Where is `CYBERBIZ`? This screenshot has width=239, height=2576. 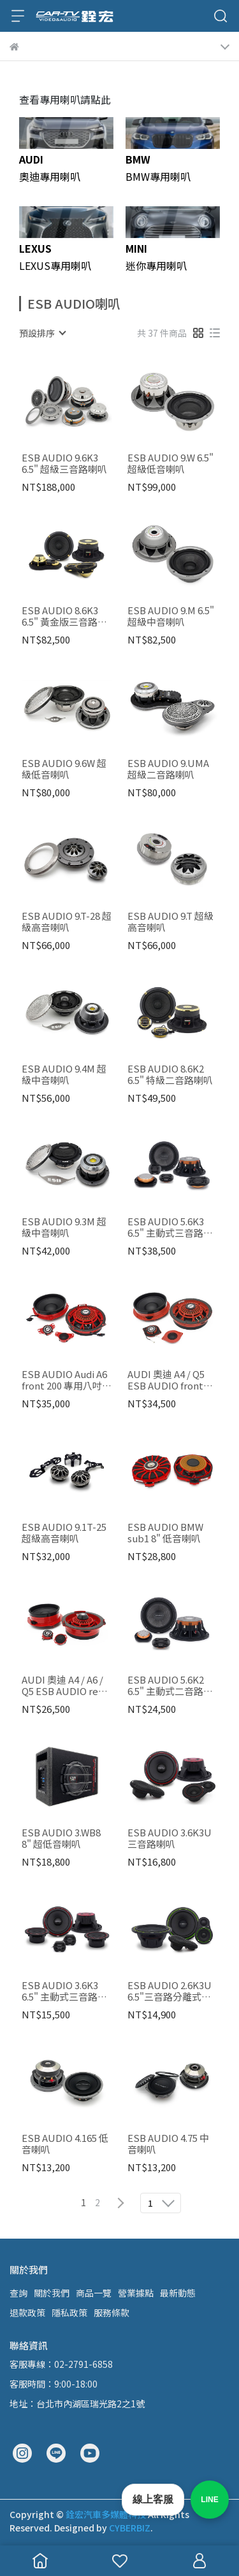 CYBERBIZ is located at coordinates (129, 2527).